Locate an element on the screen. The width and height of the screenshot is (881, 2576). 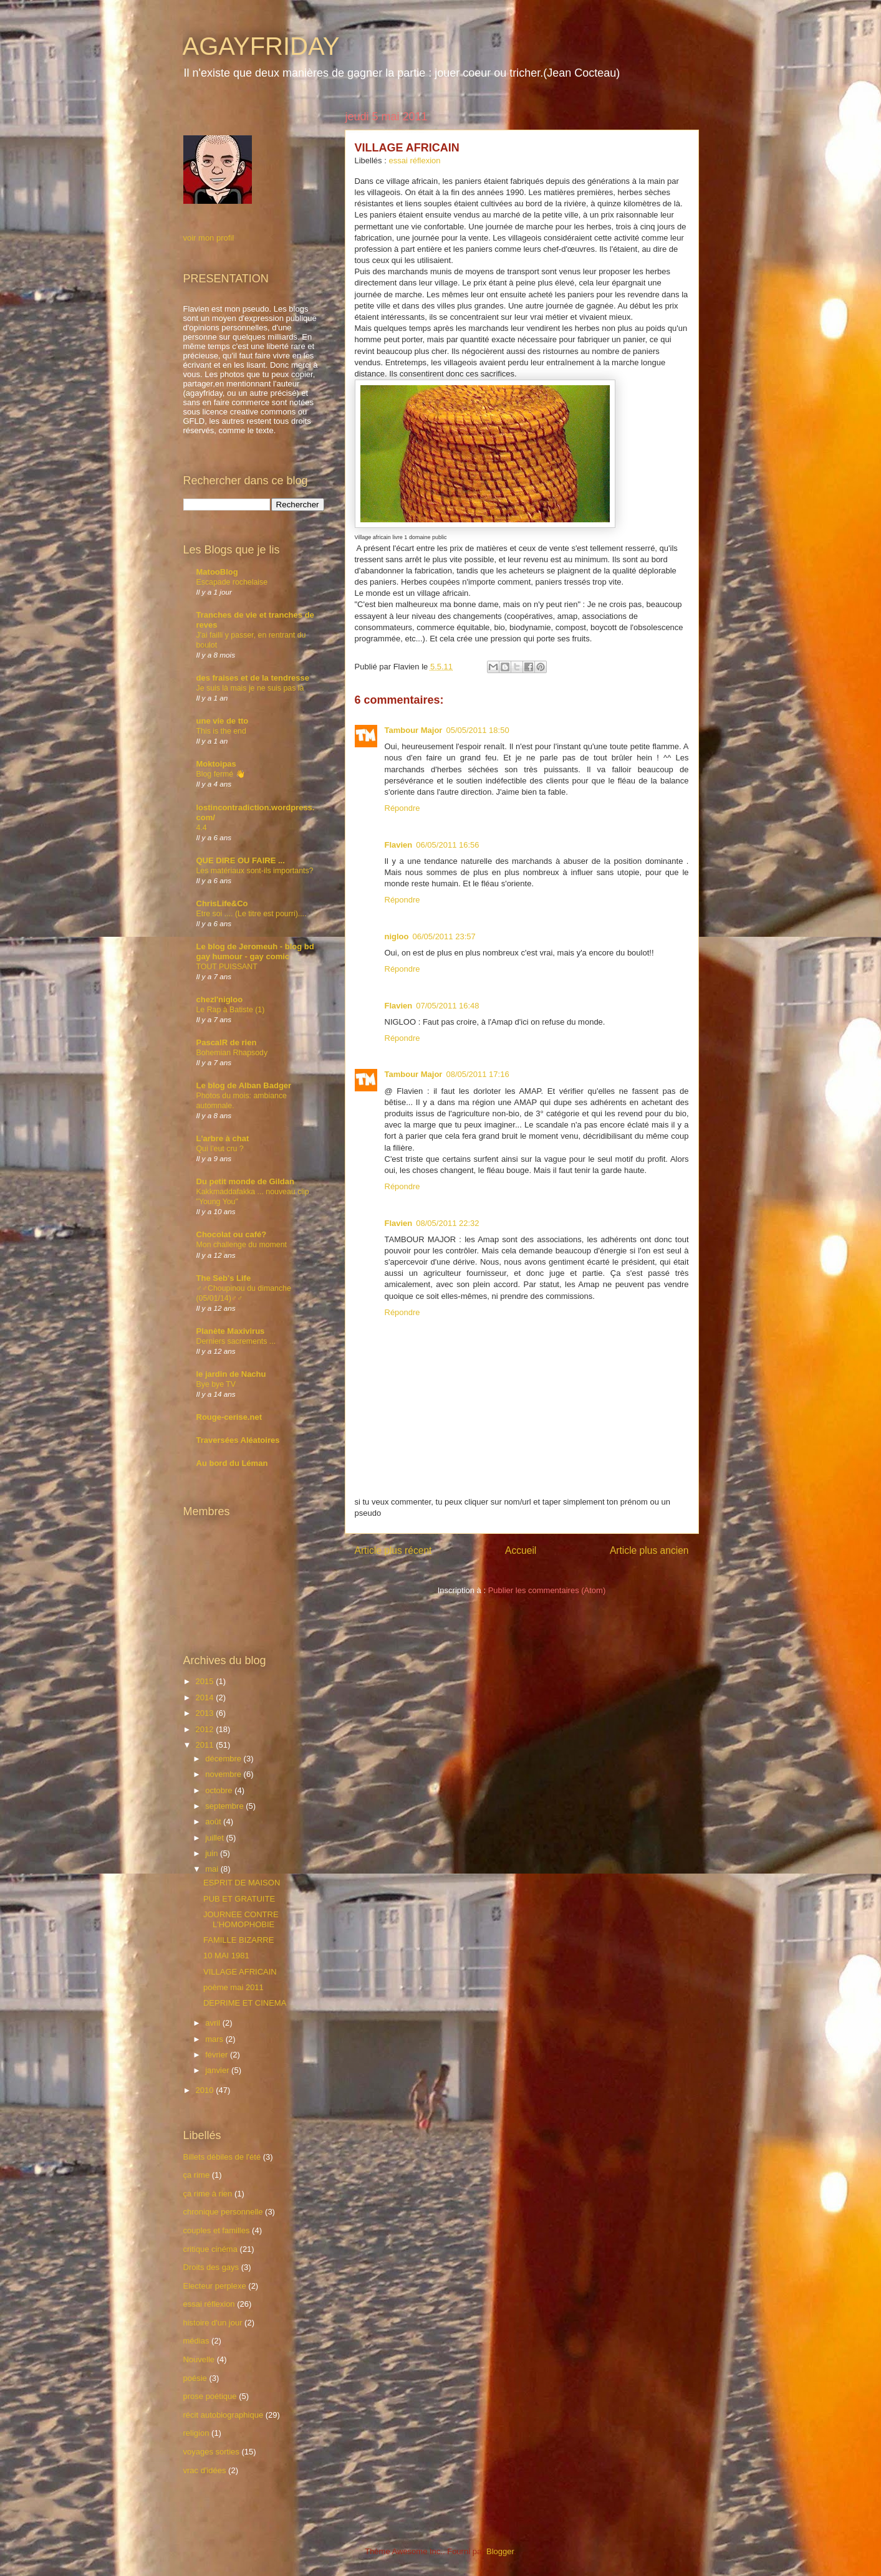
2014 is located at coordinates (206, 1697).